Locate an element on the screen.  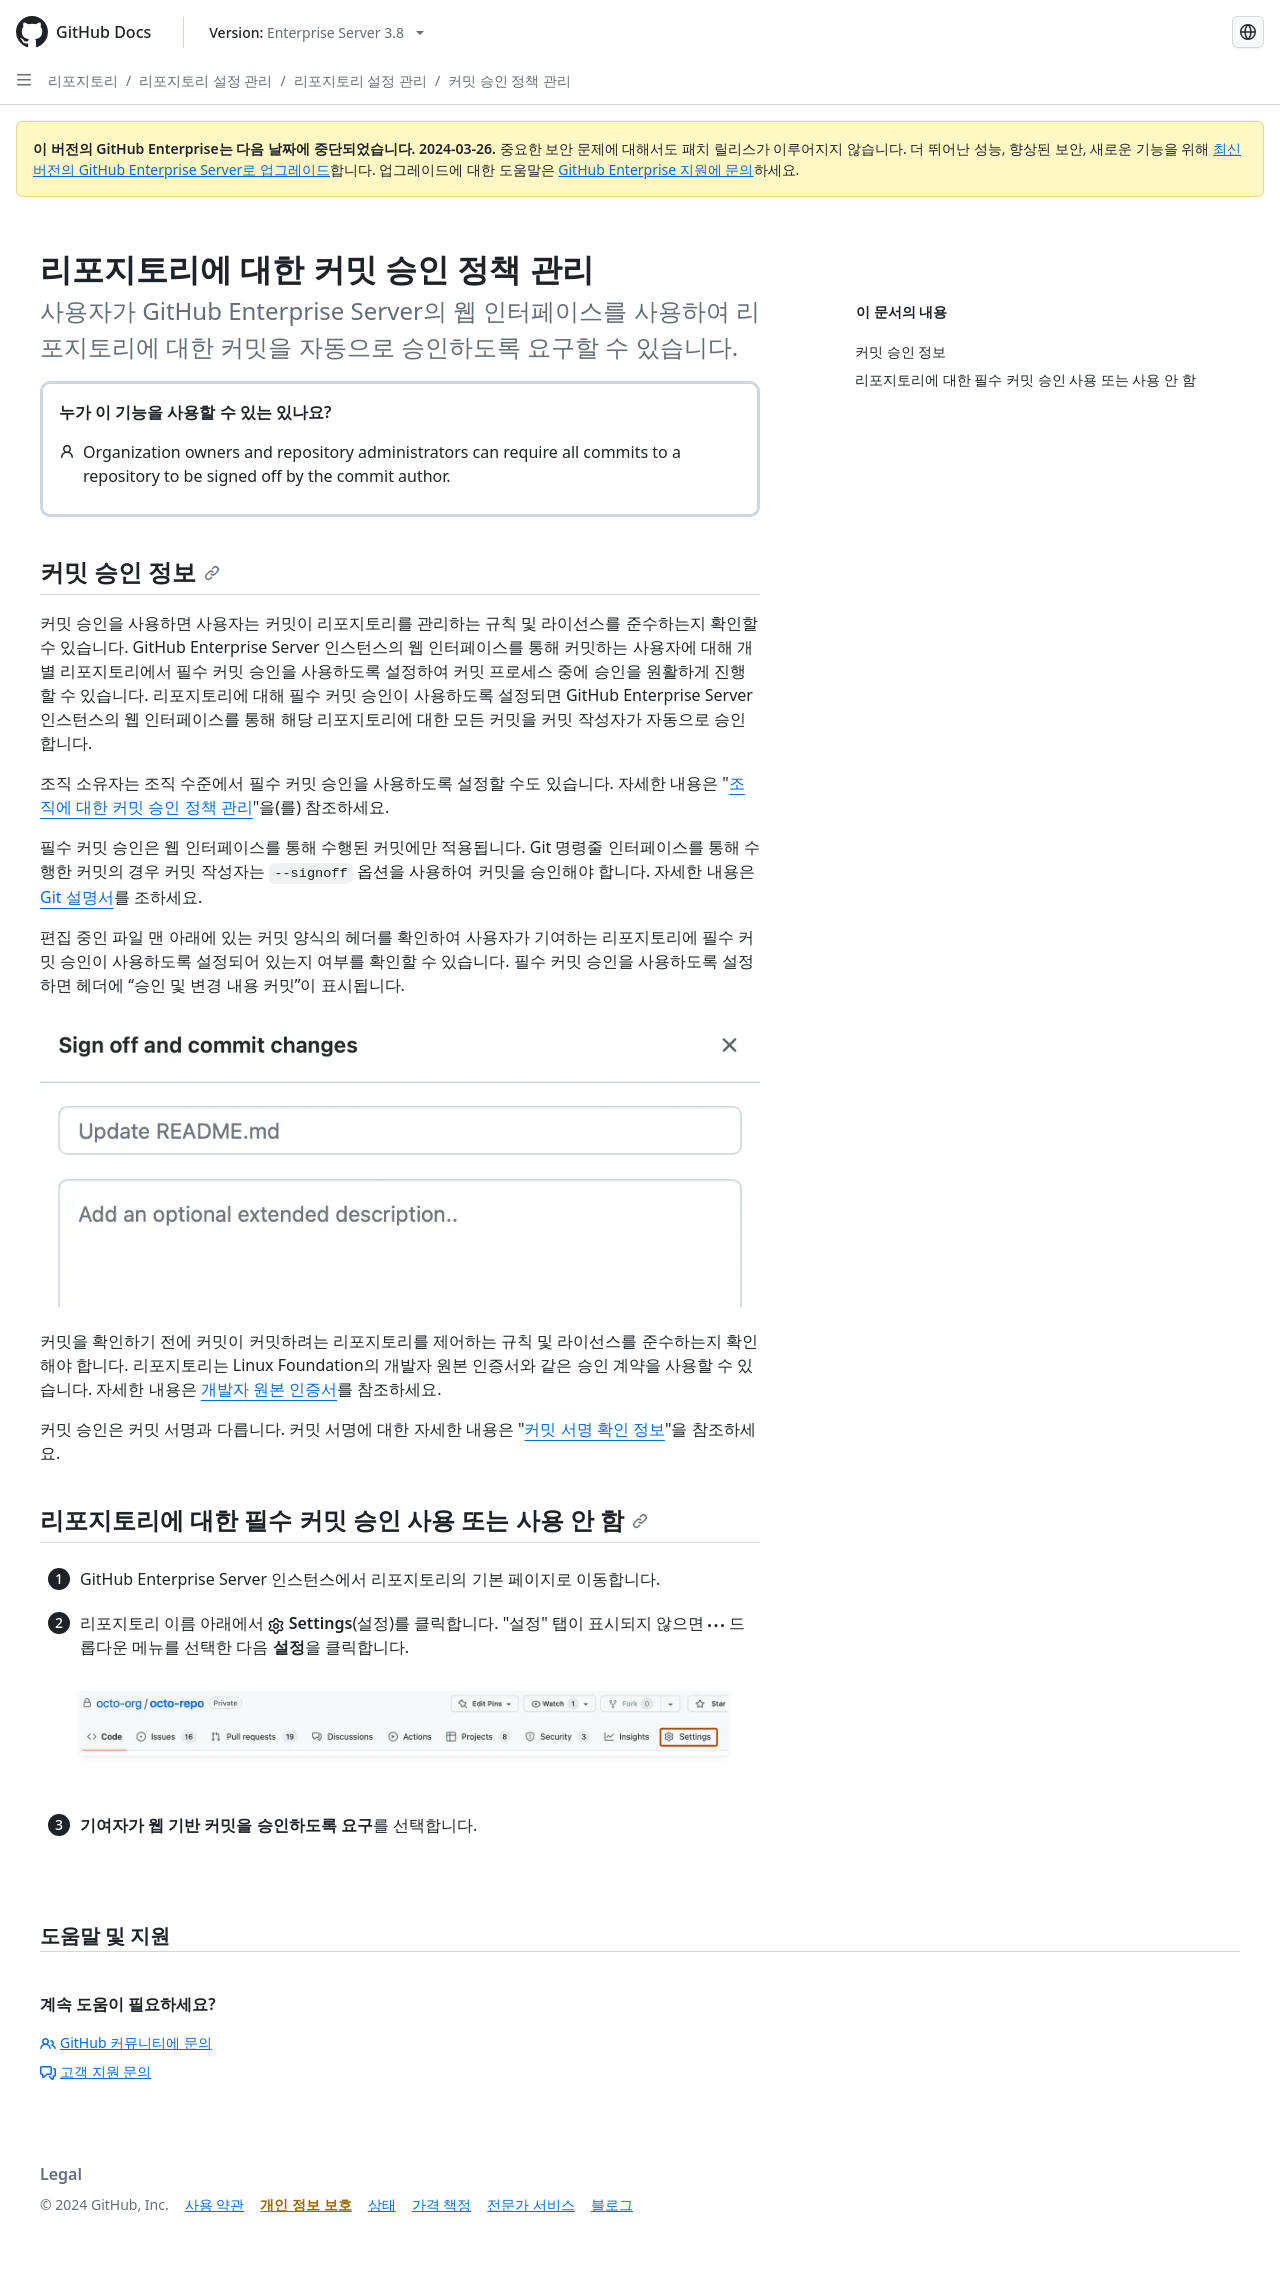
리포지토리 설정 관리 is located at coordinates (205, 80).